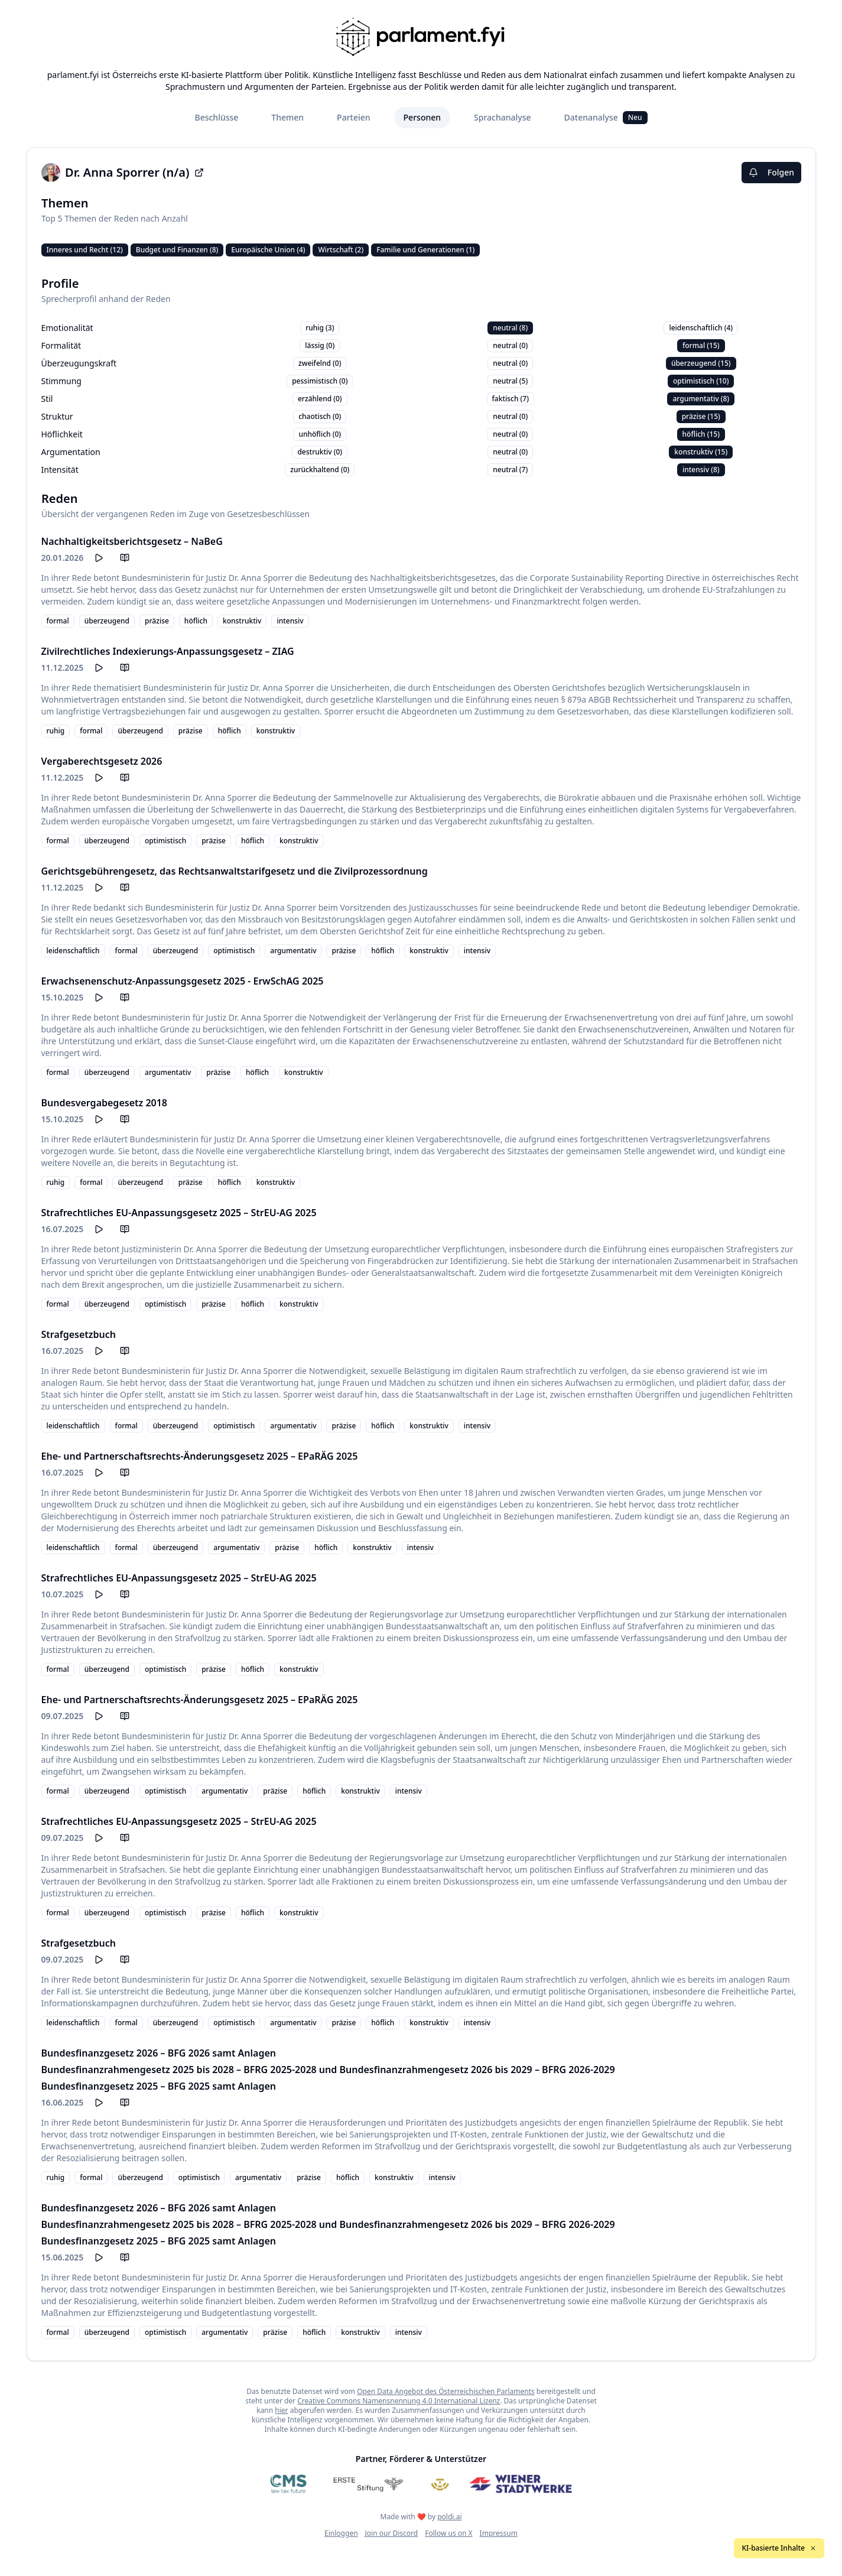 This screenshot has height=2576, width=842. Describe the element at coordinates (448, 2533) in the screenshot. I see `Follow us on X` at that location.